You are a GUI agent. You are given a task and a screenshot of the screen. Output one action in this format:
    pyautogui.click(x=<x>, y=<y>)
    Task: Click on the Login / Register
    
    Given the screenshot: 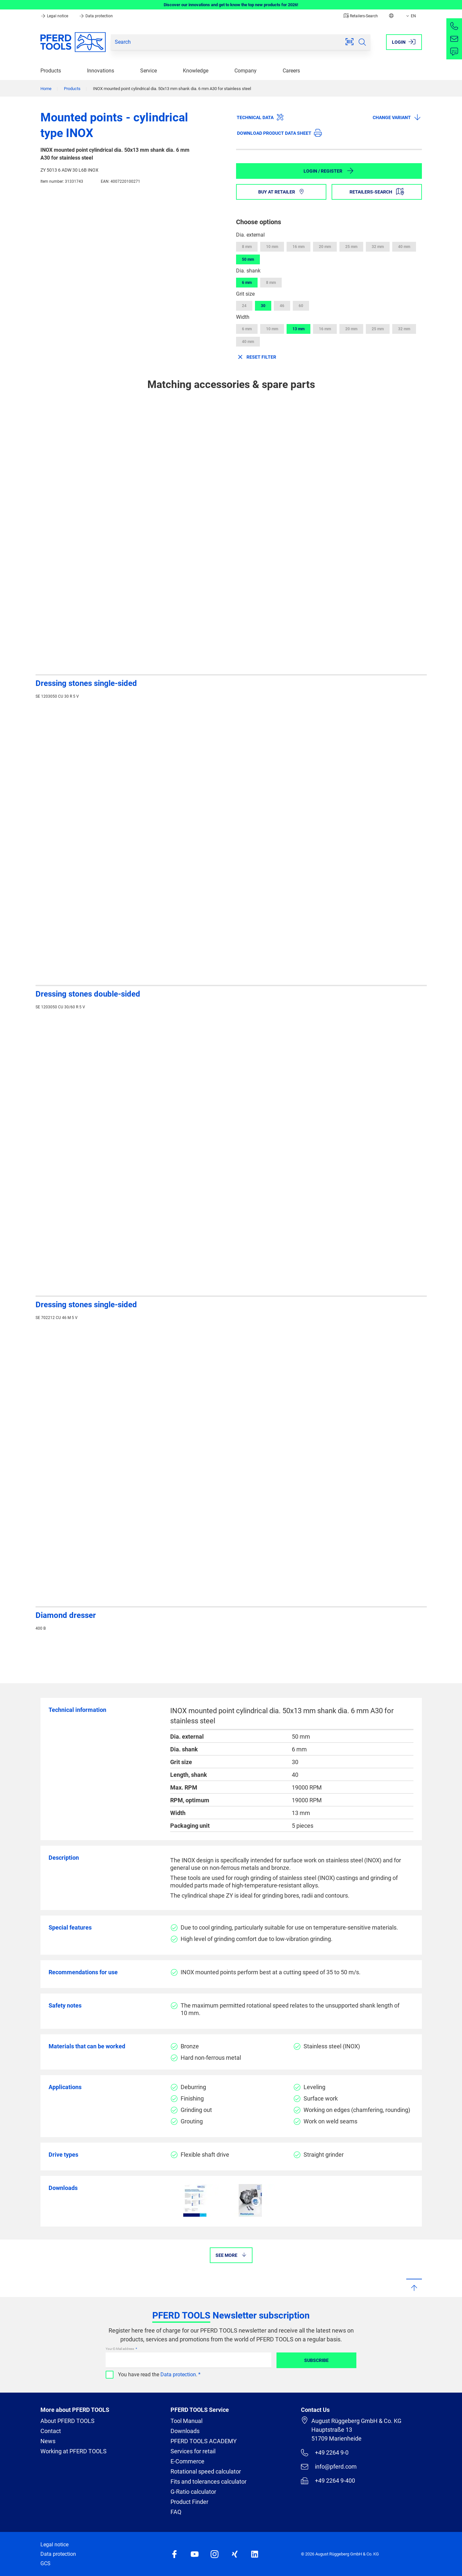 What is the action you would take?
    pyautogui.click(x=329, y=171)
    